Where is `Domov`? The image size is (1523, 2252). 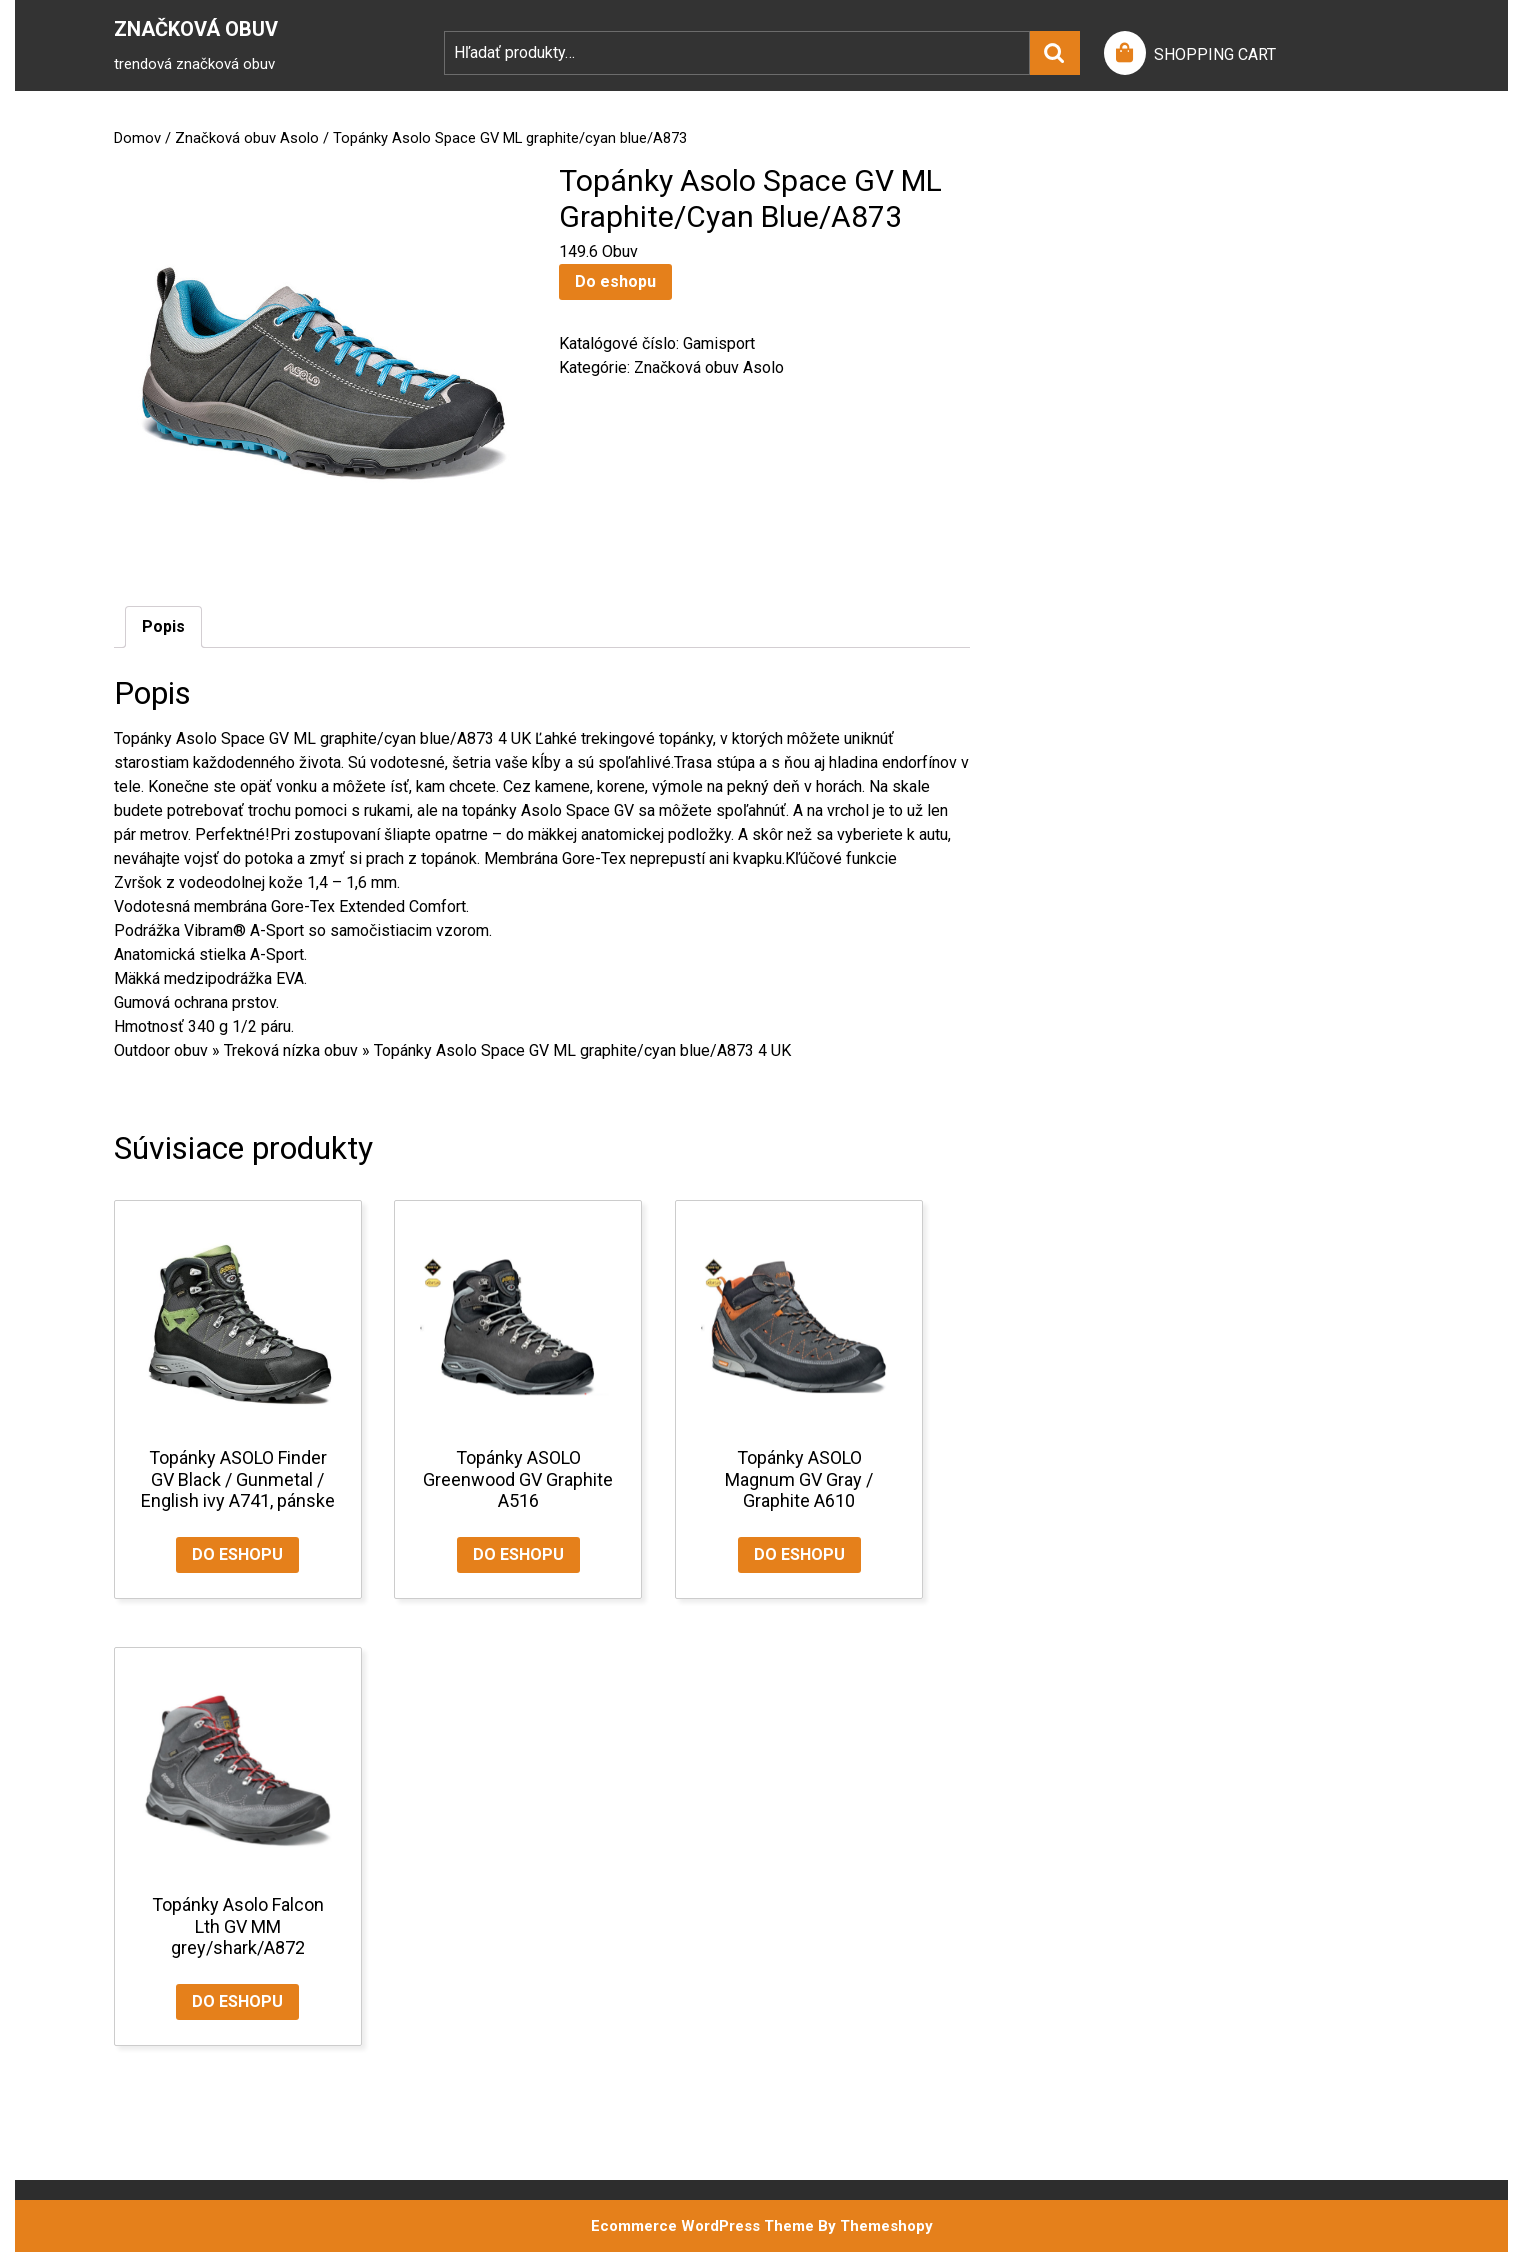
Domov is located at coordinates (137, 138).